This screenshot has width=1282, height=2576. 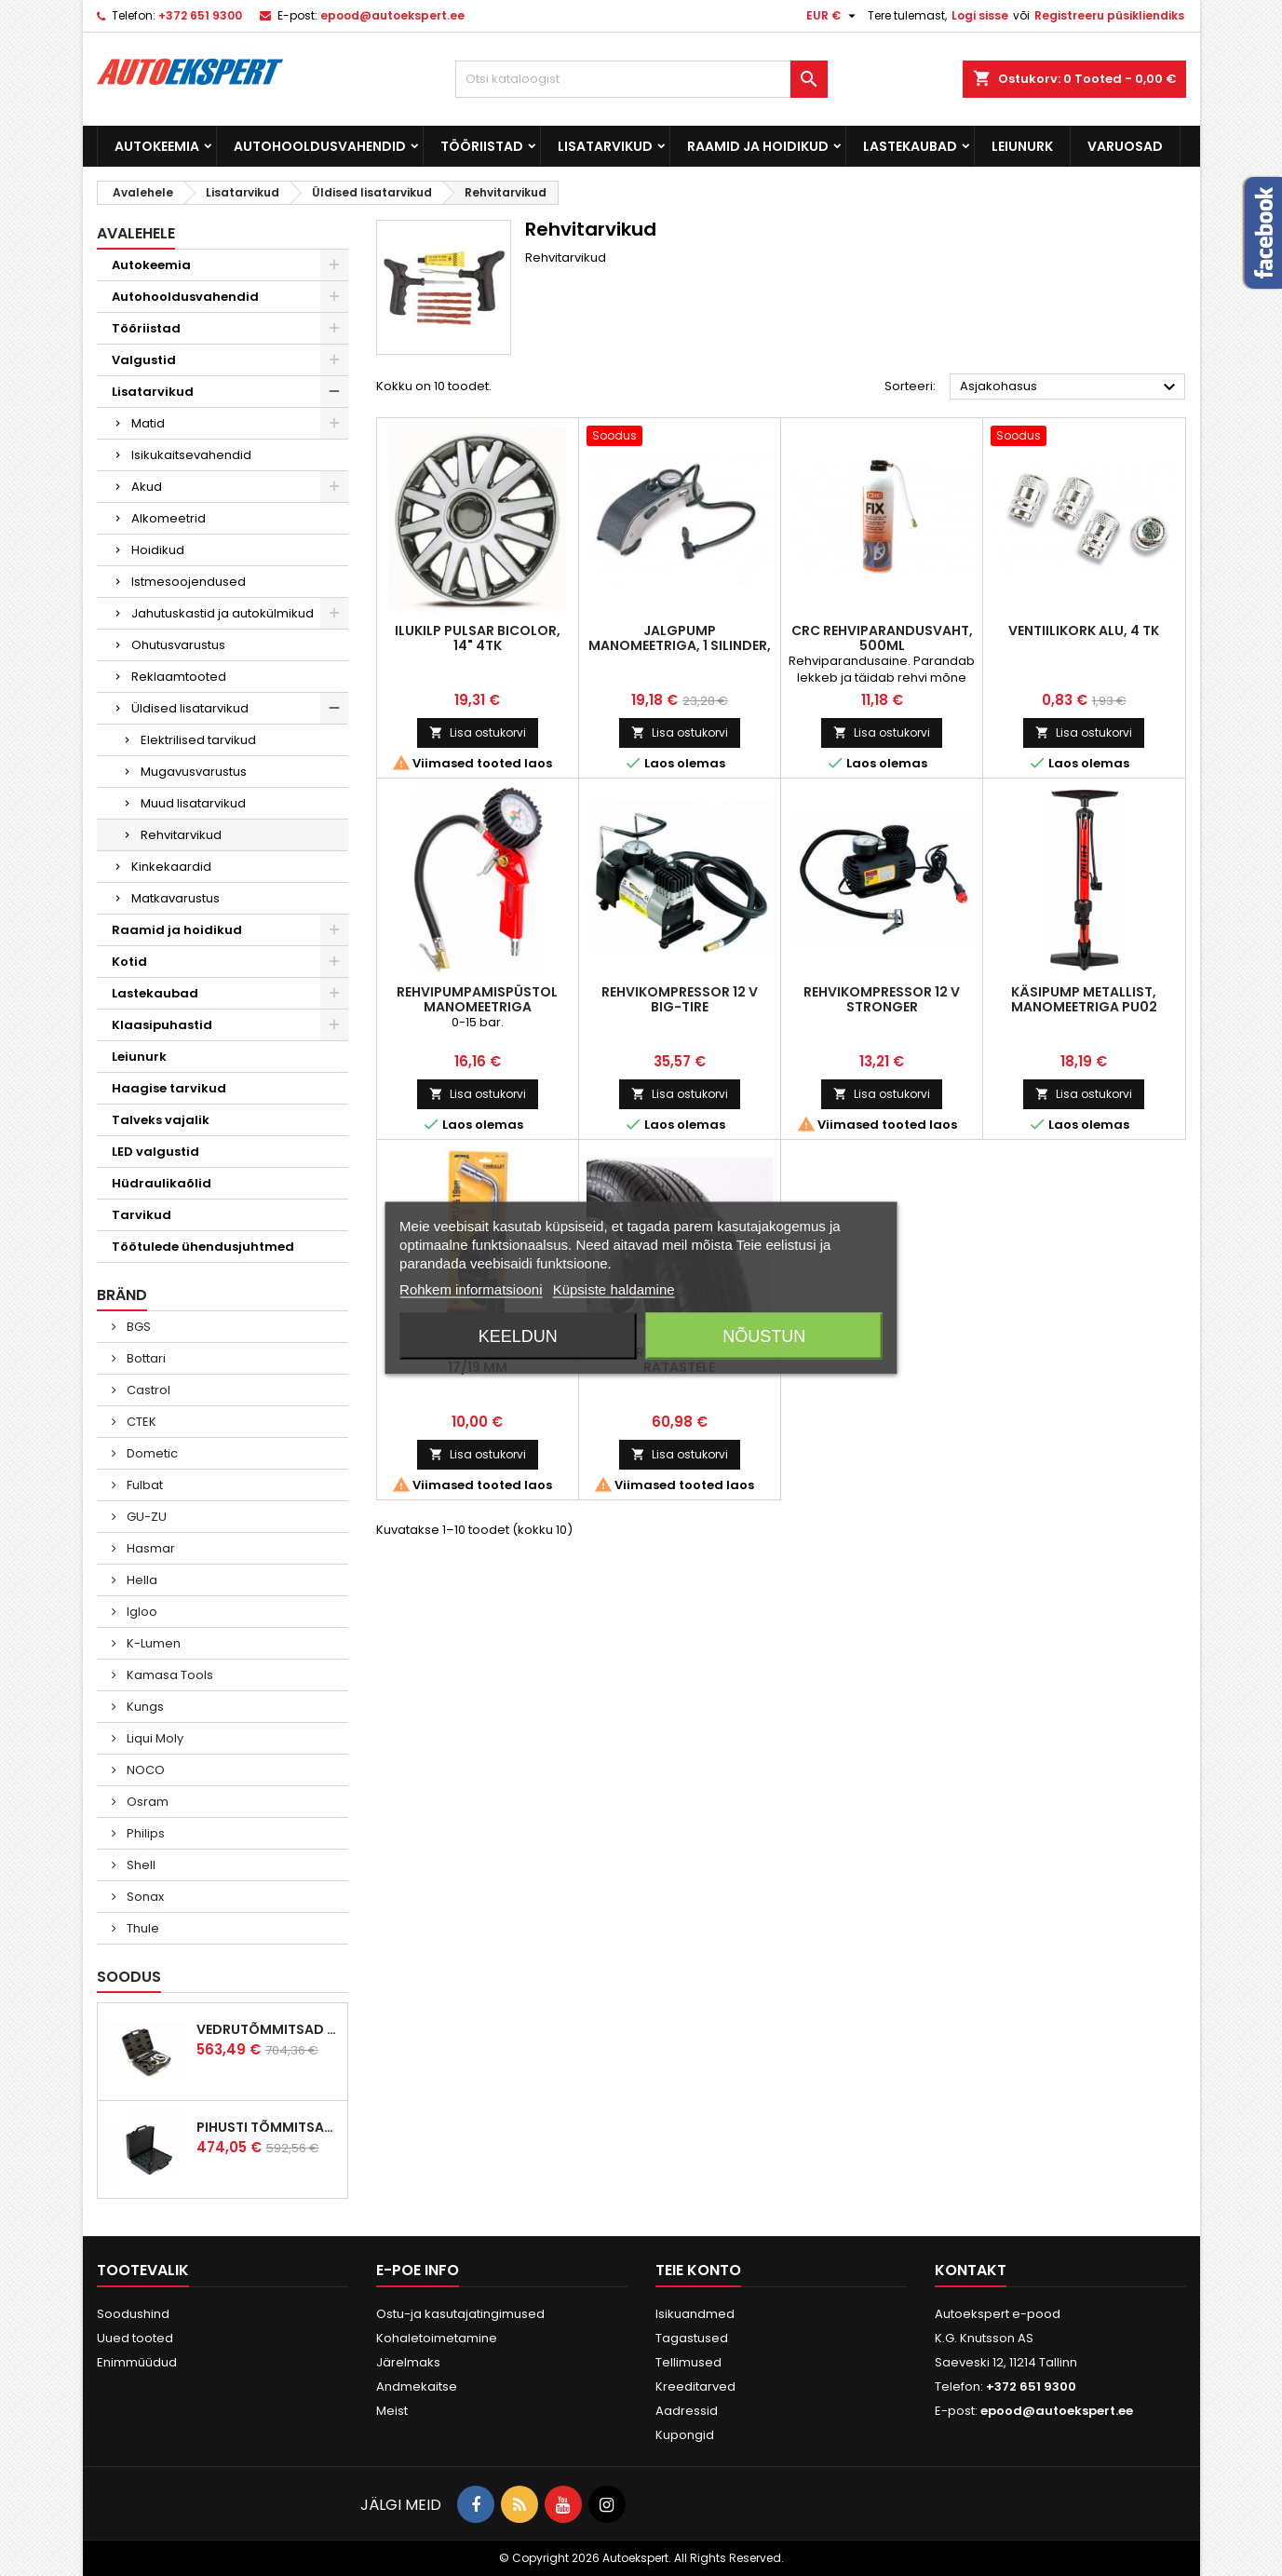 I want to click on Jalgpump manomeetriga, 1 silinder, 6,5bar, so click(x=679, y=645).